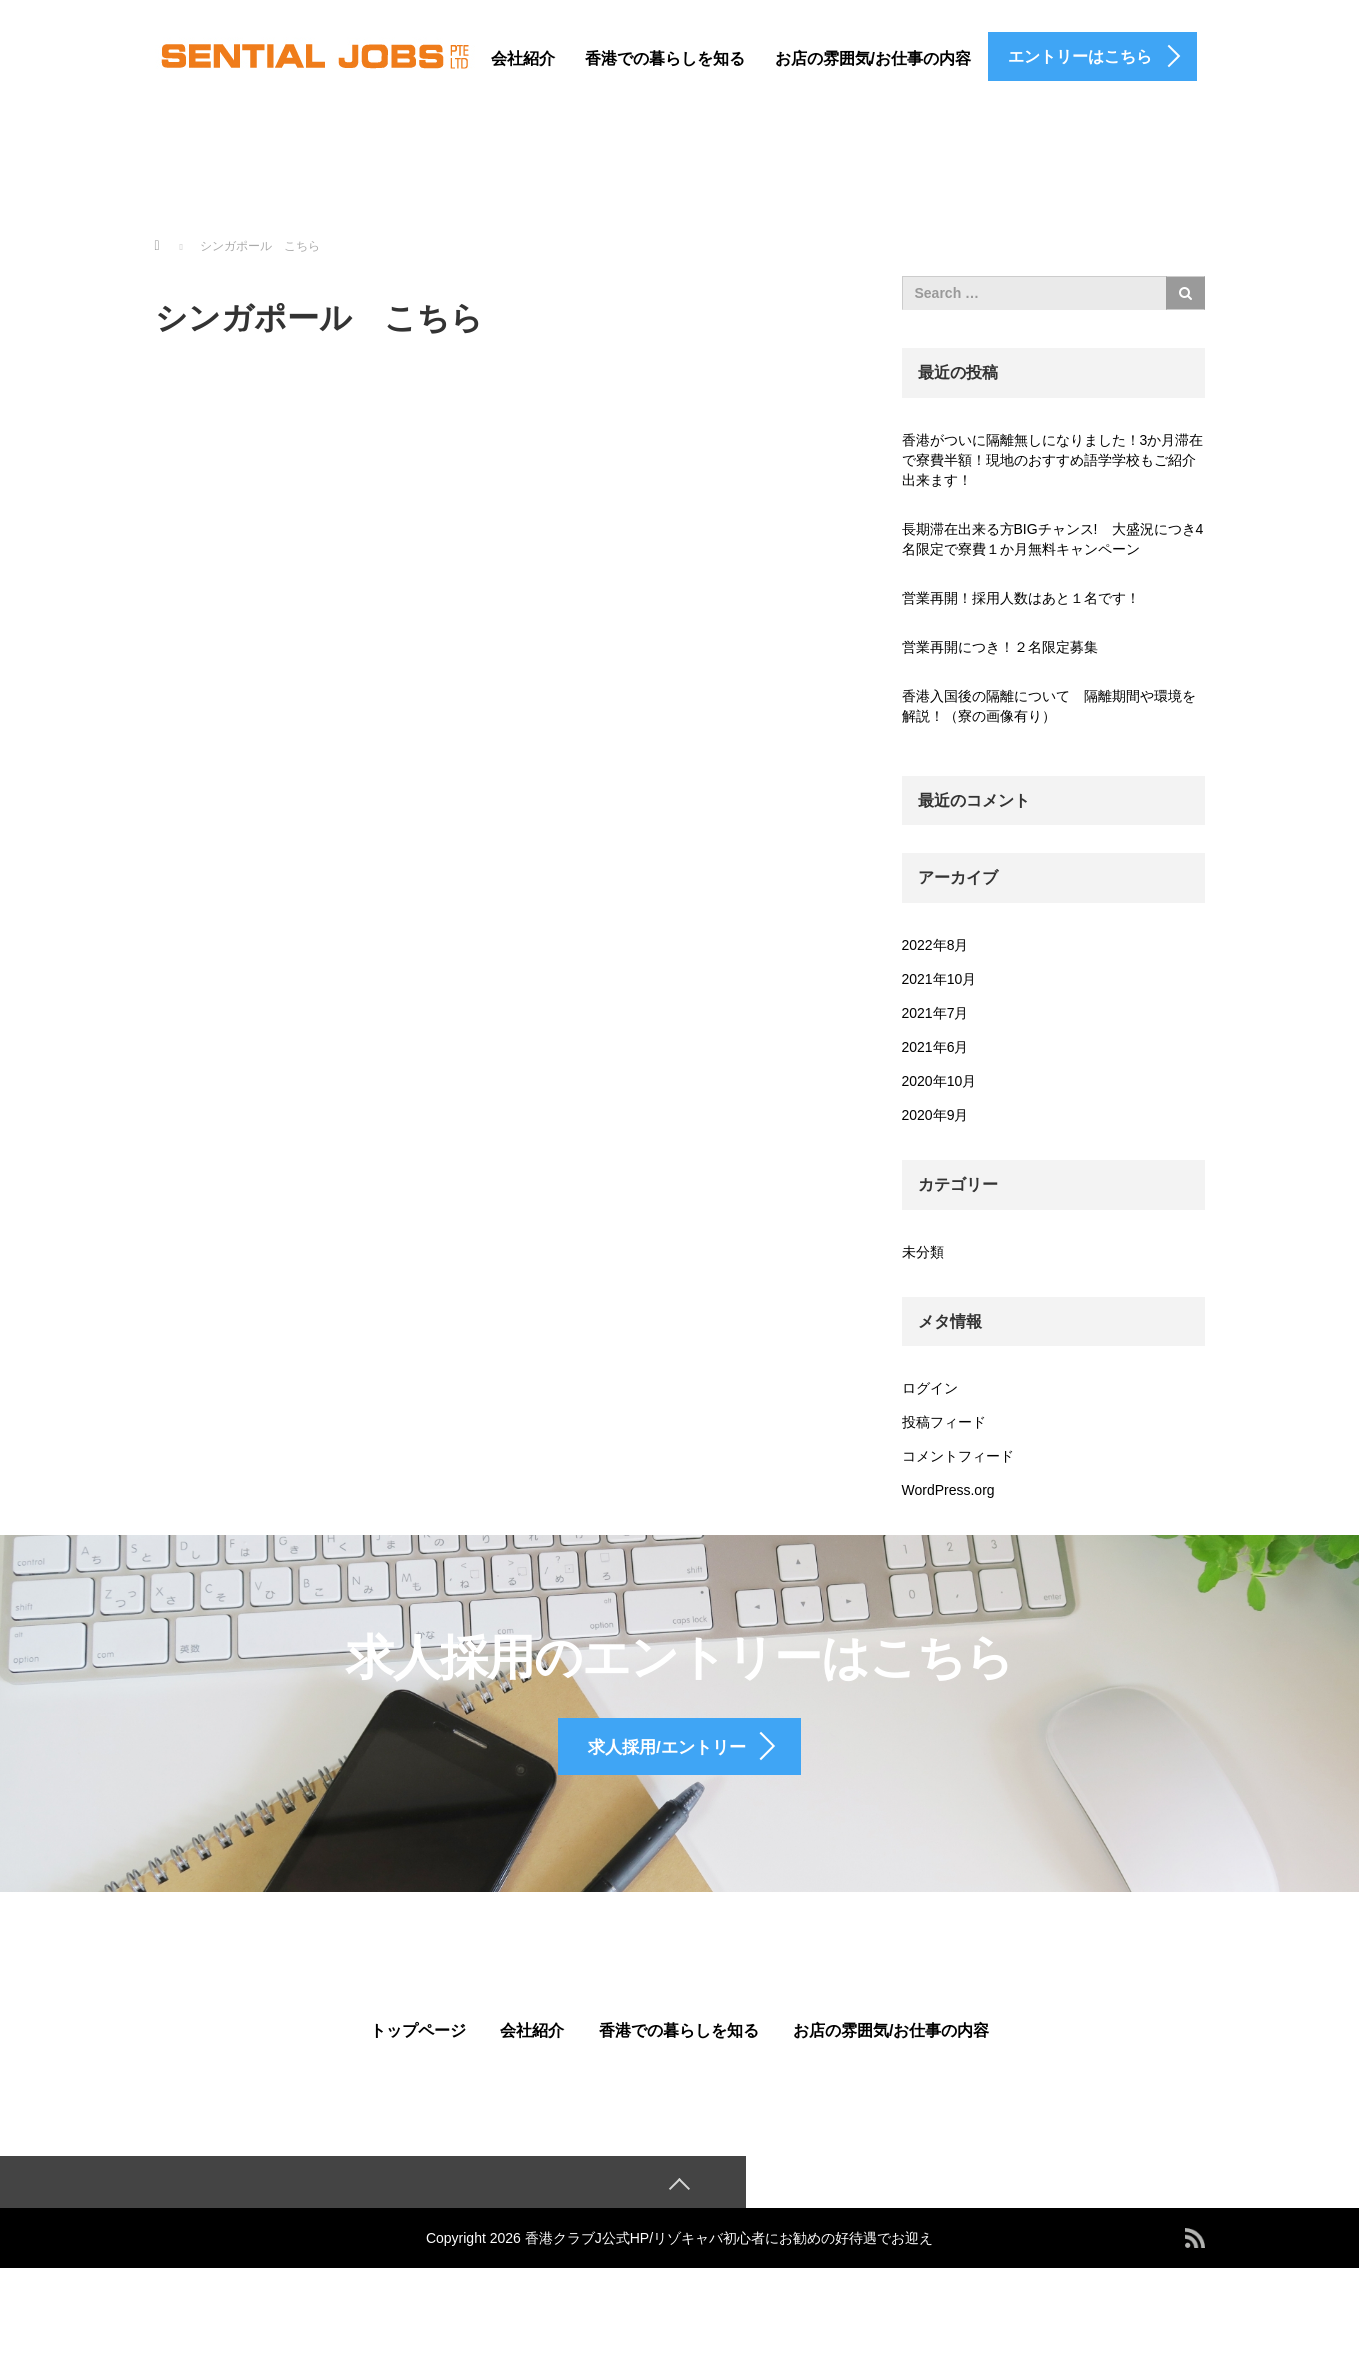 Image resolution: width=1359 pixels, height=2360 pixels. I want to click on 長期滞在出来る方BIGチャンス! 大盛況につき4名限定で寮費１か月無料キャンペーン, so click(1053, 539).